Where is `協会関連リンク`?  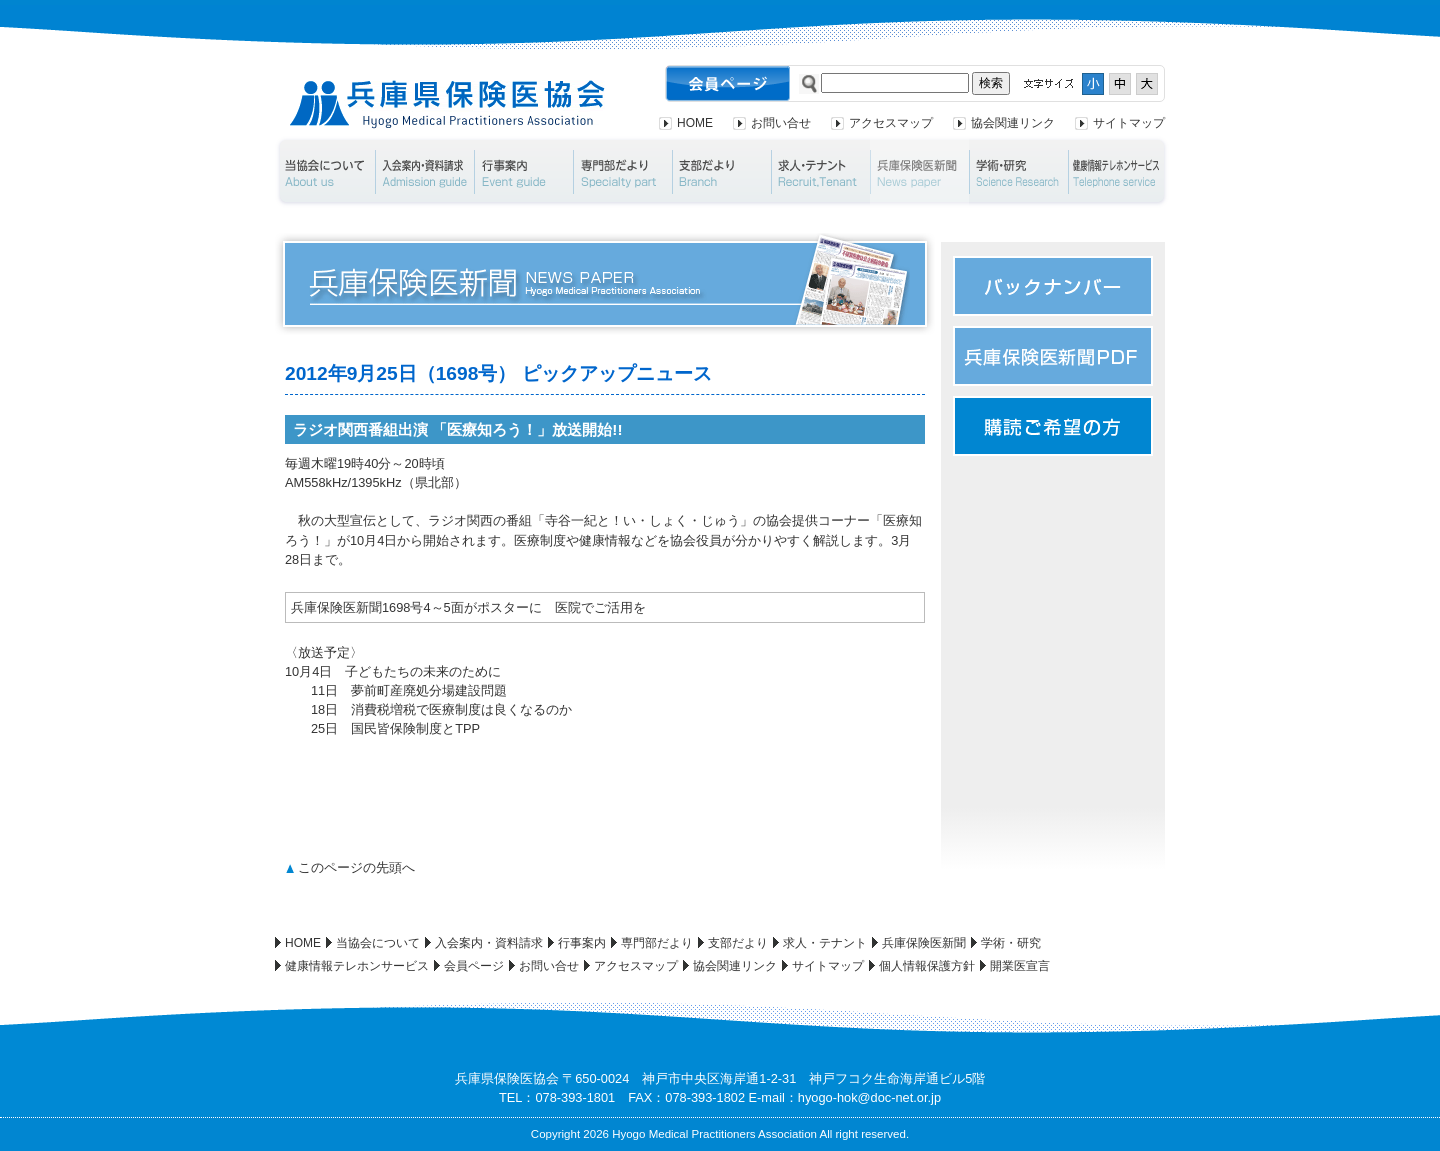
協会関連リンク is located at coordinates (1013, 123).